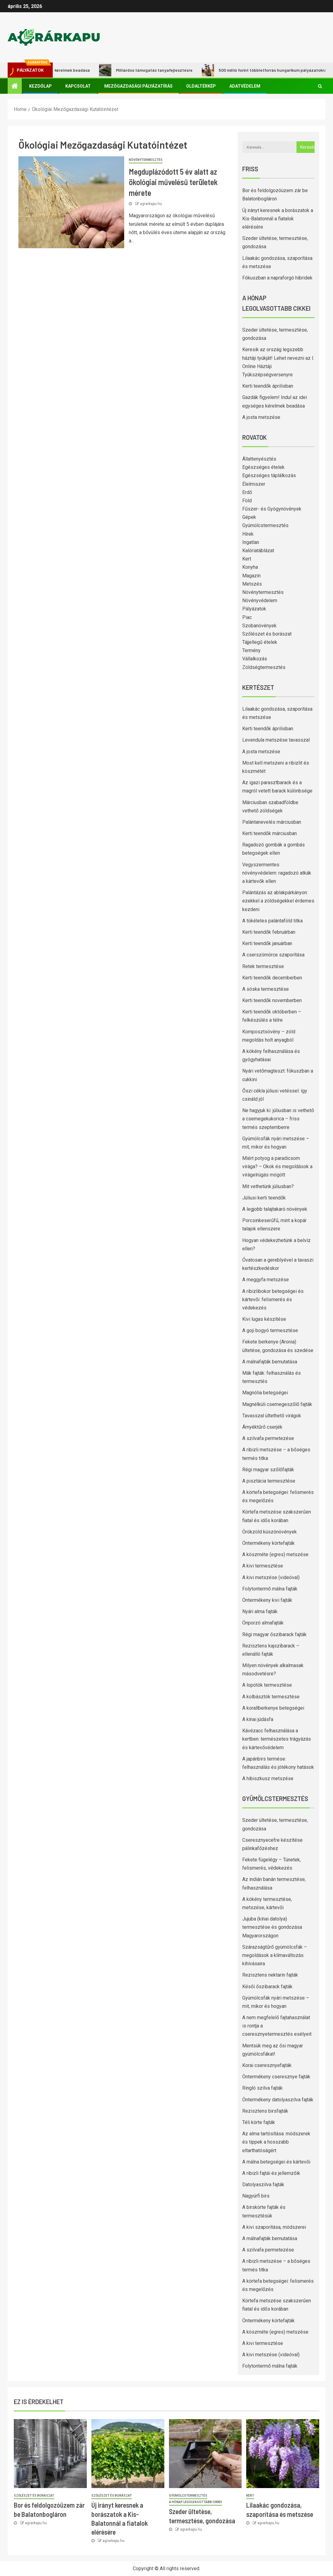  Describe the element at coordinates (165, 70) in the screenshot. I see `Milliárdos támogatás tanyafejlesztésre` at that location.